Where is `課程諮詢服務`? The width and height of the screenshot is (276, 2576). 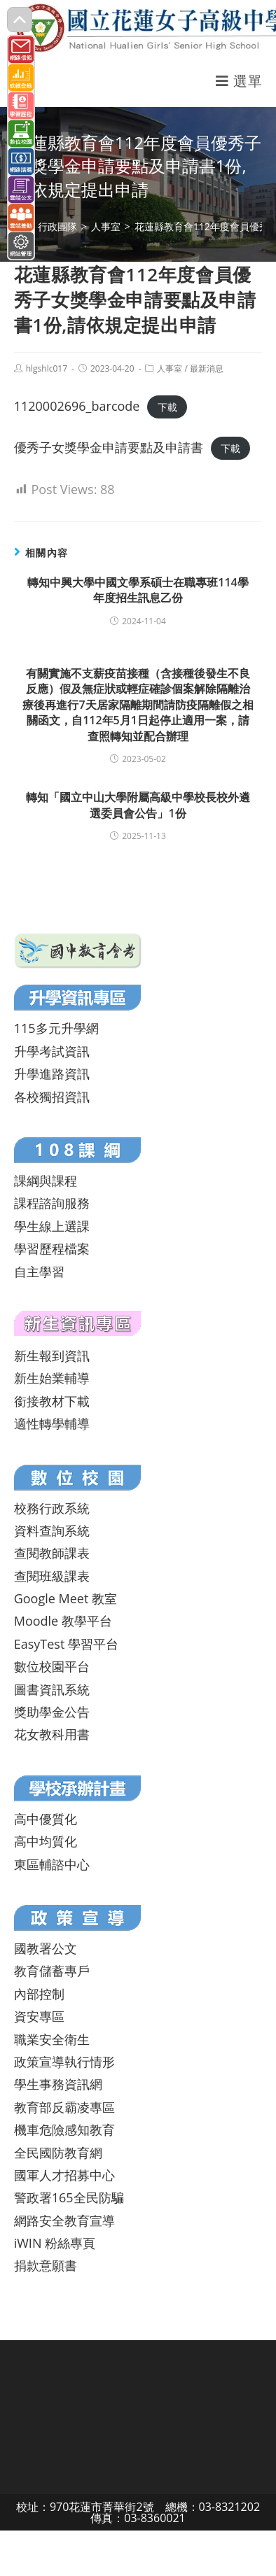
課程諮詢服務 is located at coordinates (52, 1203).